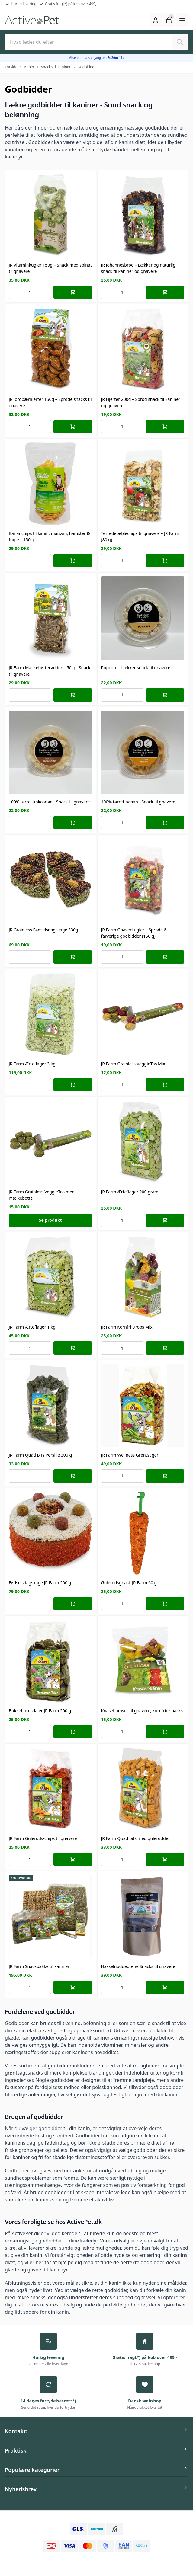 The width and height of the screenshot is (193, 2576). What do you see at coordinates (43, 930) in the screenshot?
I see `JR Grainless Fødselsdagskage 330g` at bounding box center [43, 930].